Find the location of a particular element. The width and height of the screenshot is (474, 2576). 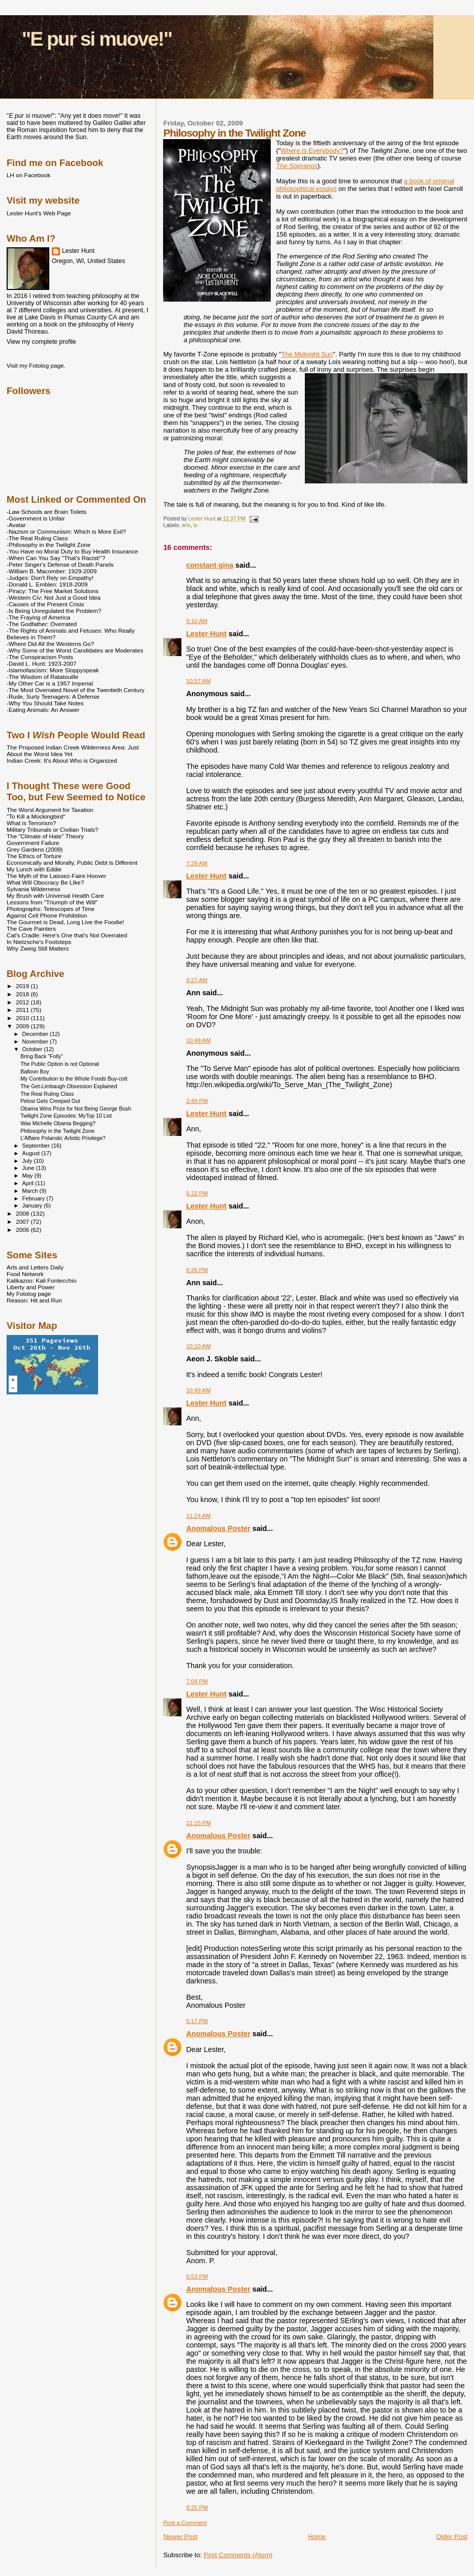

Bring Back "Folly" is located at coordinates (41, 1056).